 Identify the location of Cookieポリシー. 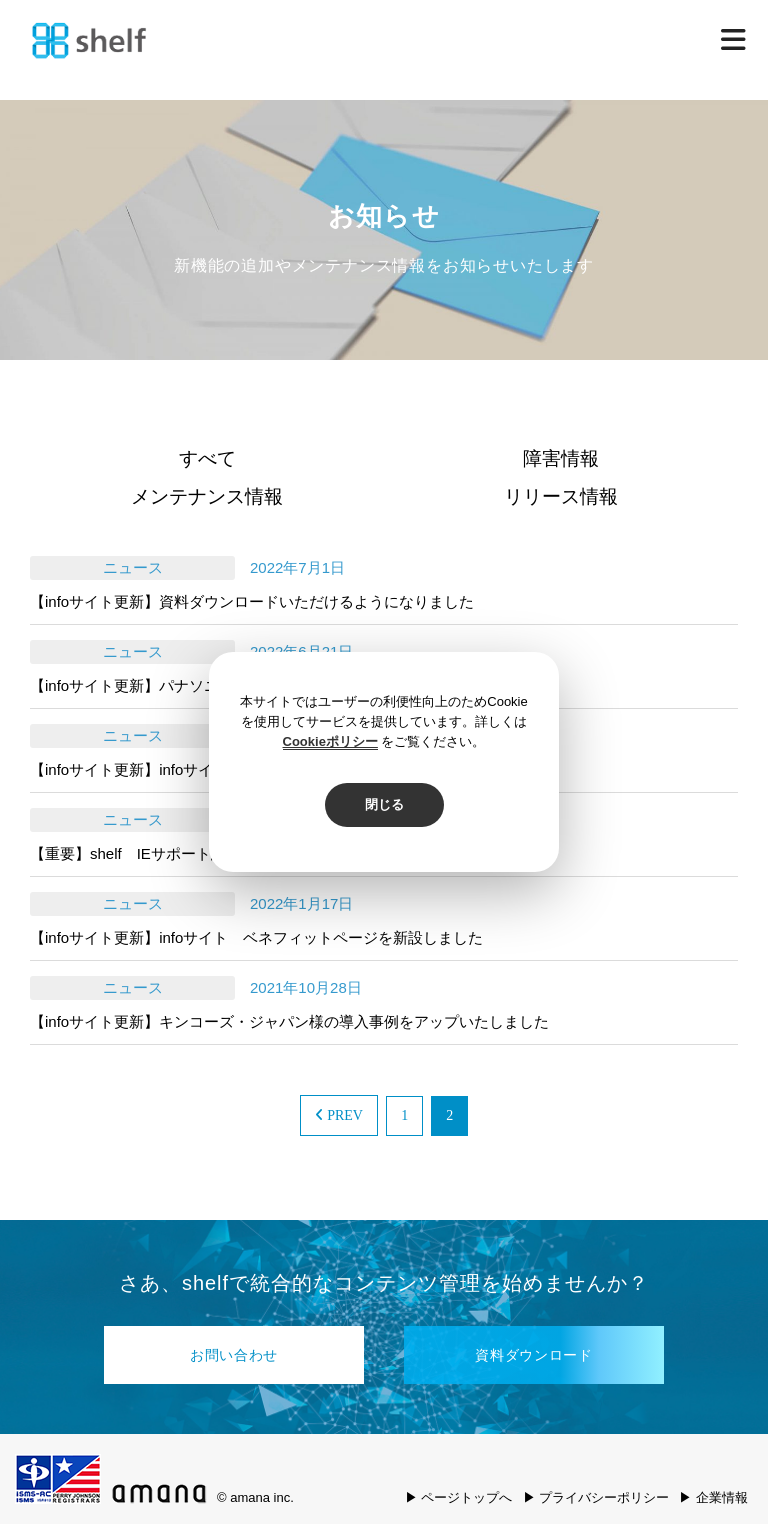
(330, 741).